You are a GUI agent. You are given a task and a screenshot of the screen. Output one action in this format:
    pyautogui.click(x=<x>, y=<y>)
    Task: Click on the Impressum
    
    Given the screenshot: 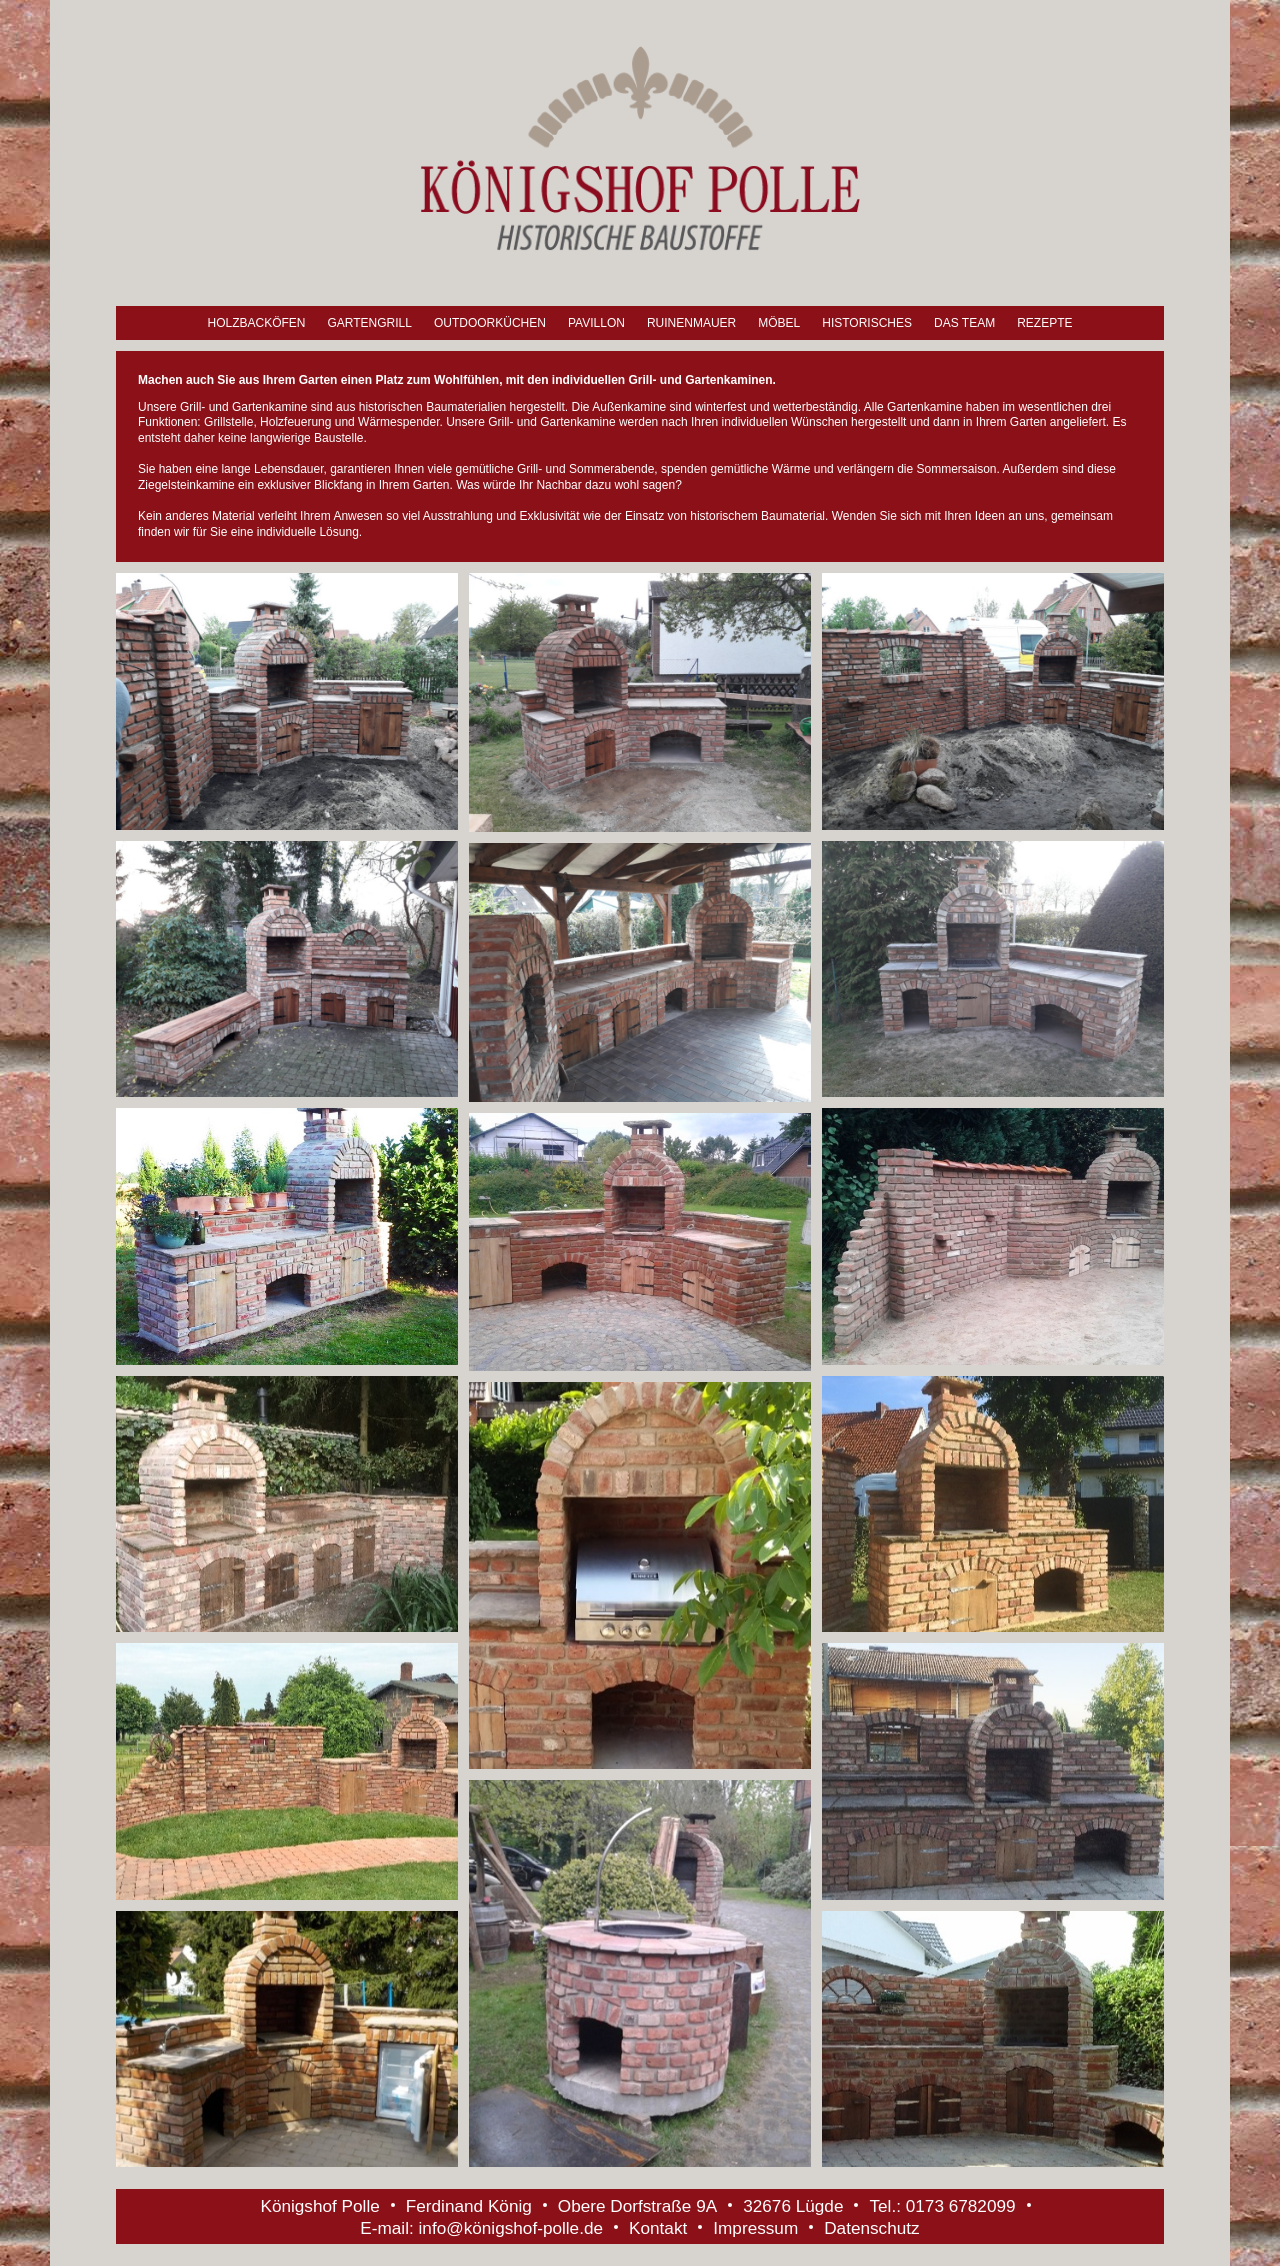 What is the action you would take?
    pyautogui.click(x=755, y=2228)
    